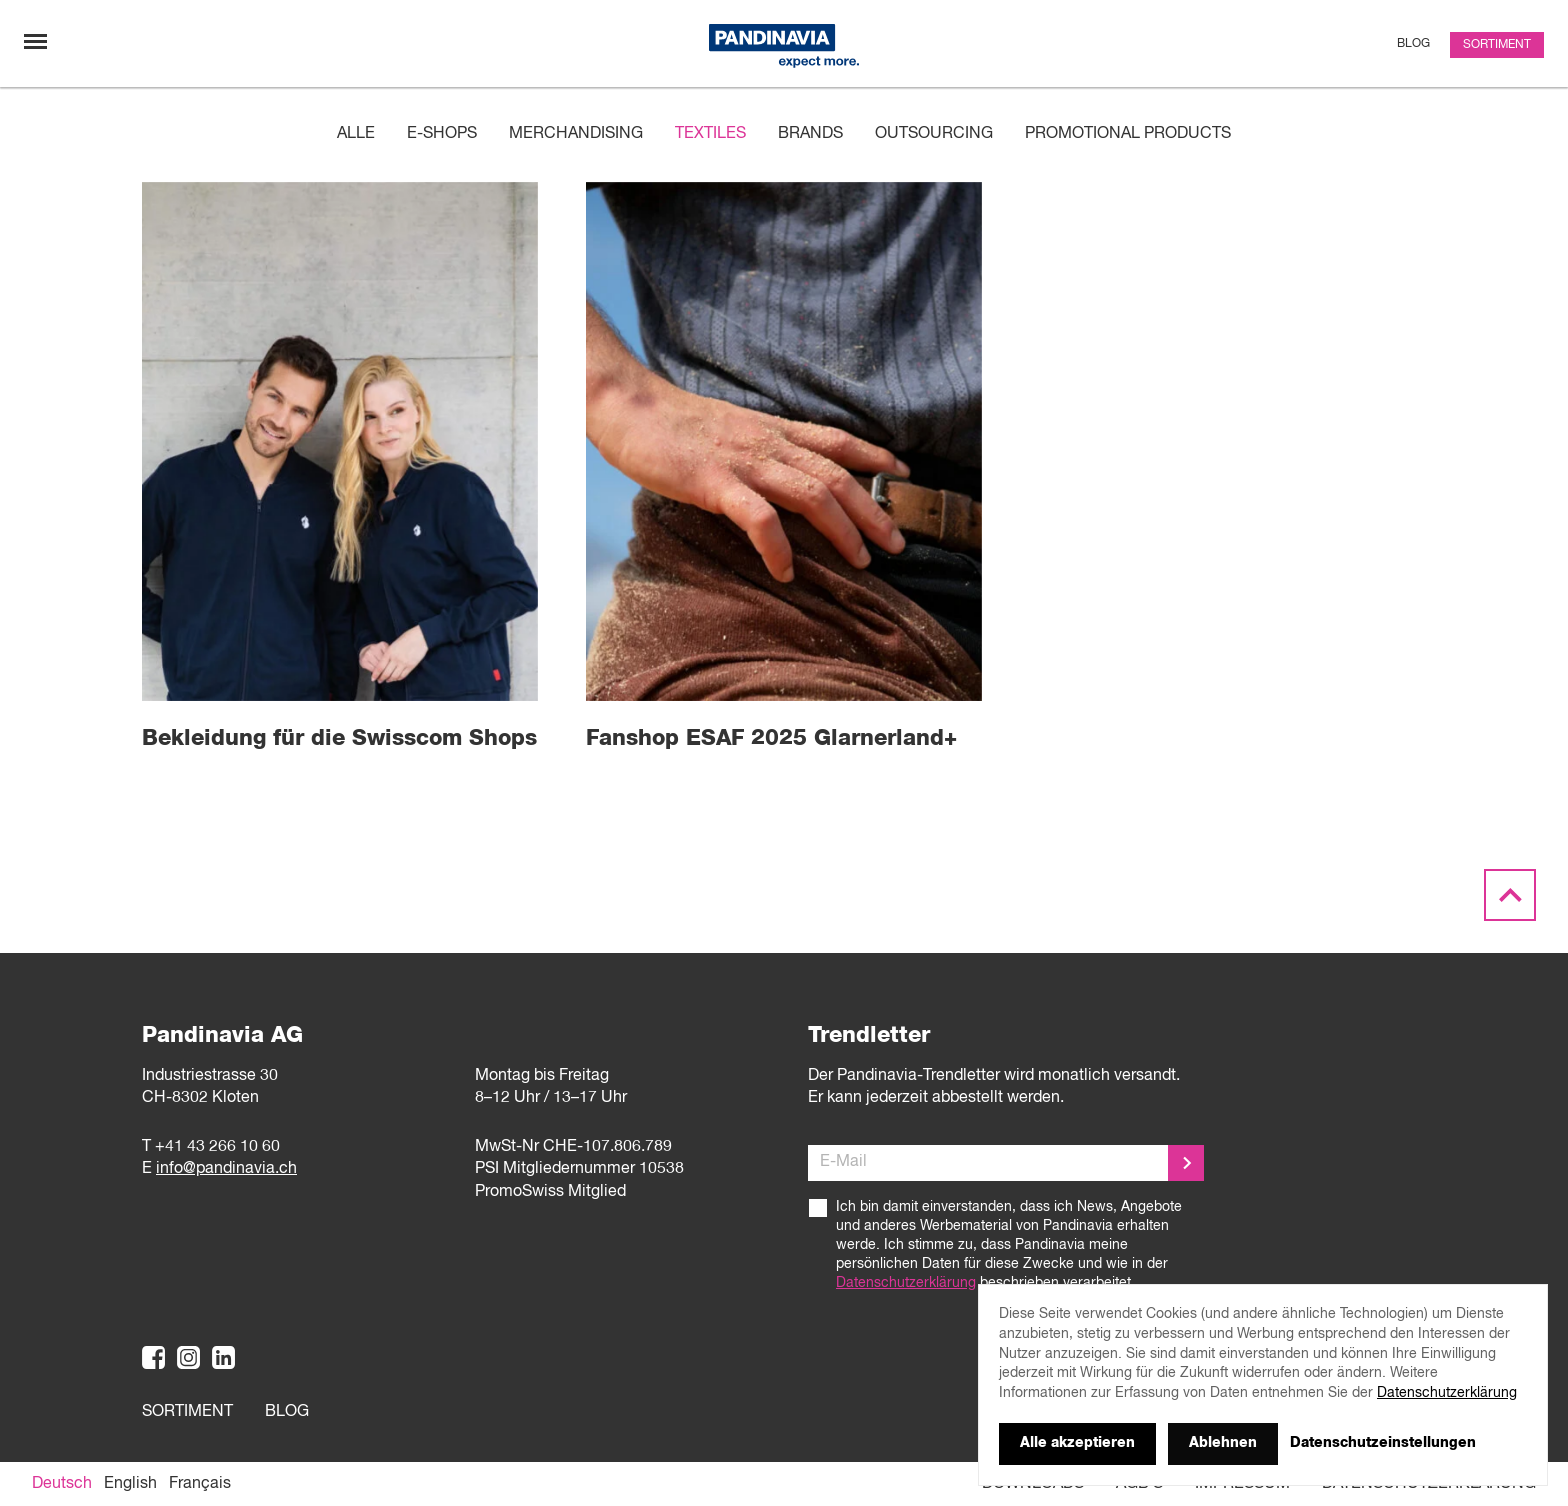 Image resolution: width=1568 pixels, height=1506 pixels. What do you see at coordinates (934, 134) in the screenshot?
I see `Outsourcing` at bounding box center [934, 134].